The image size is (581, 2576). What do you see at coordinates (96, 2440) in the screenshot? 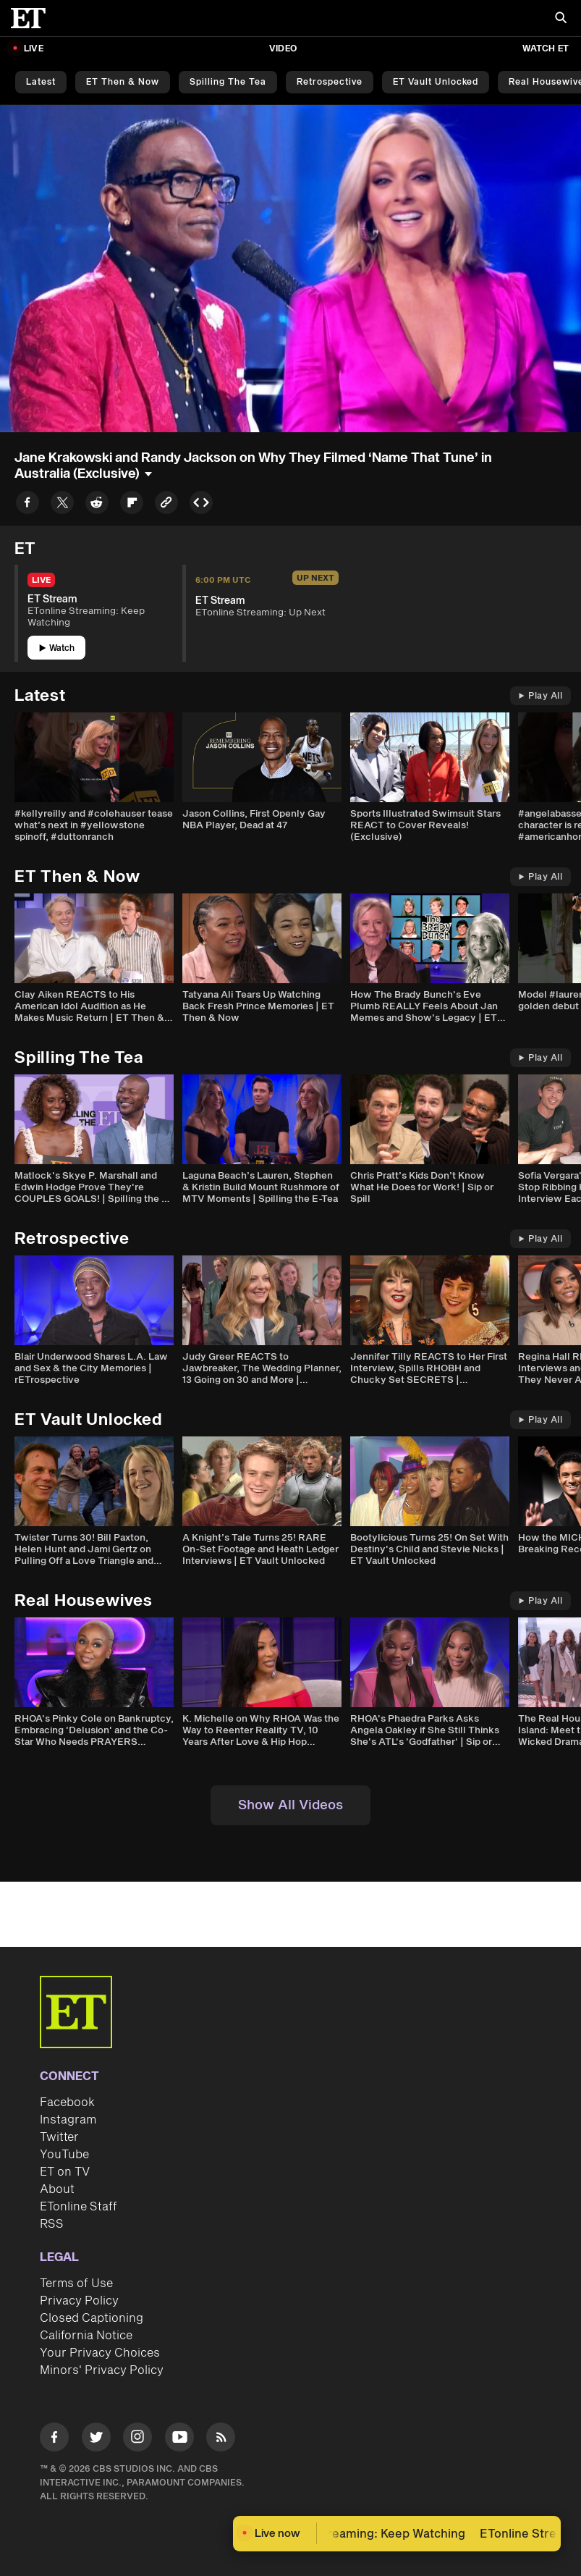
I see `[Visit Twitter]` at bounding box center [96, 2440].